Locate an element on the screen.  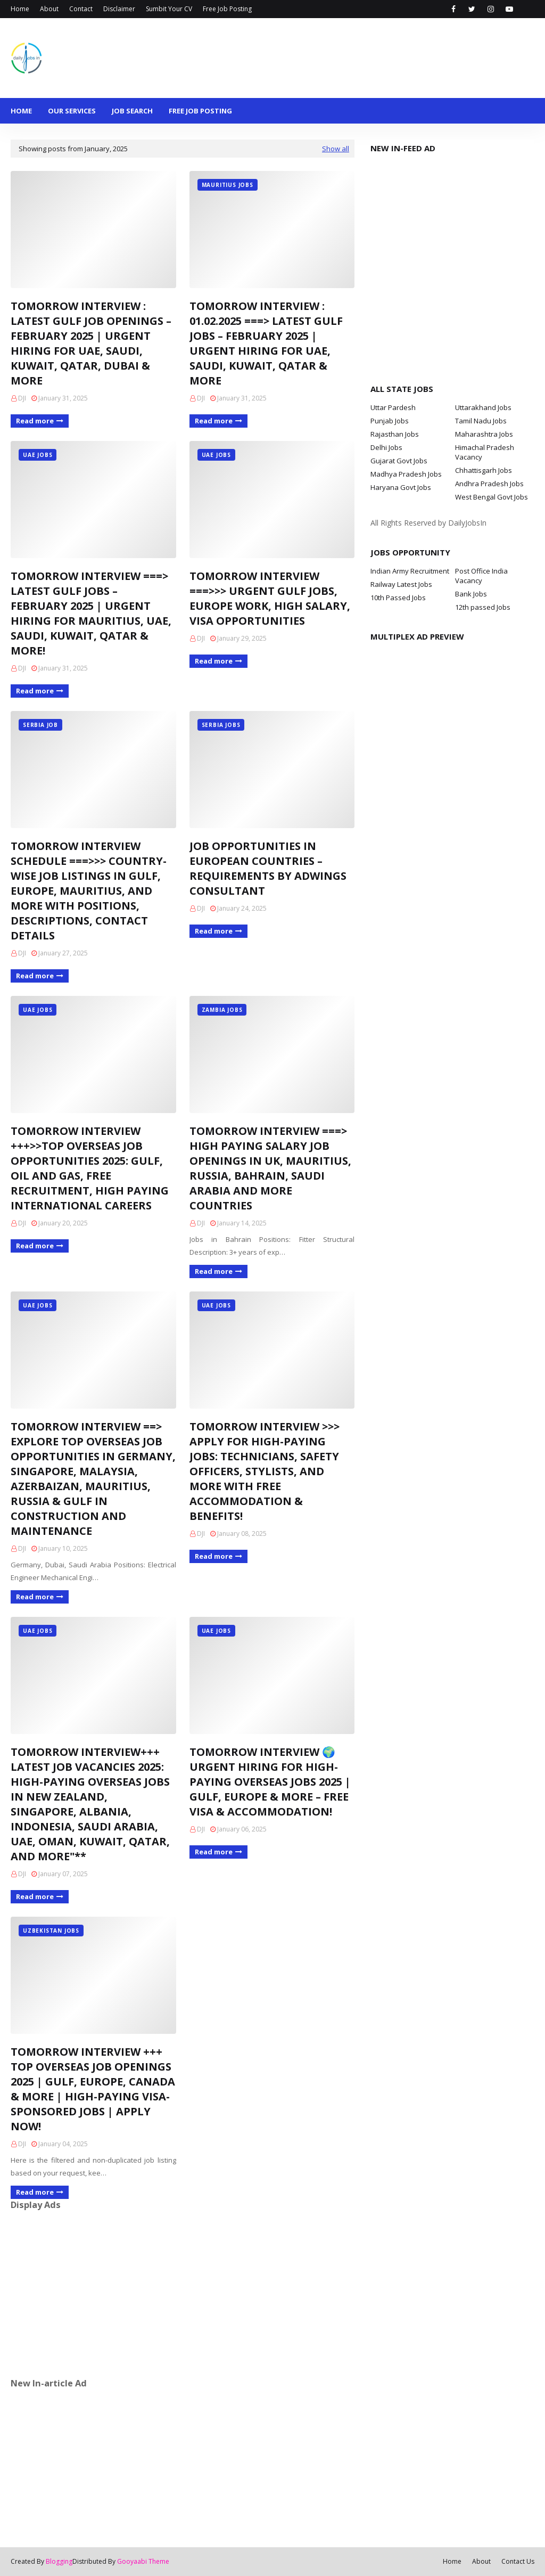
Haryana Govt Jobs is located at coordinates (400, 487).